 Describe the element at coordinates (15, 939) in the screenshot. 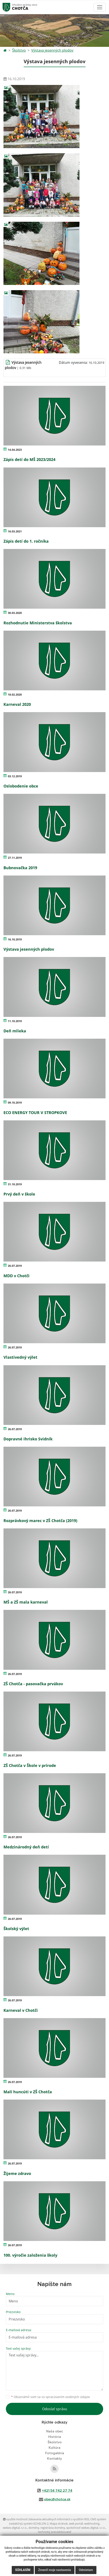

I see `16.10.2019` at that location.